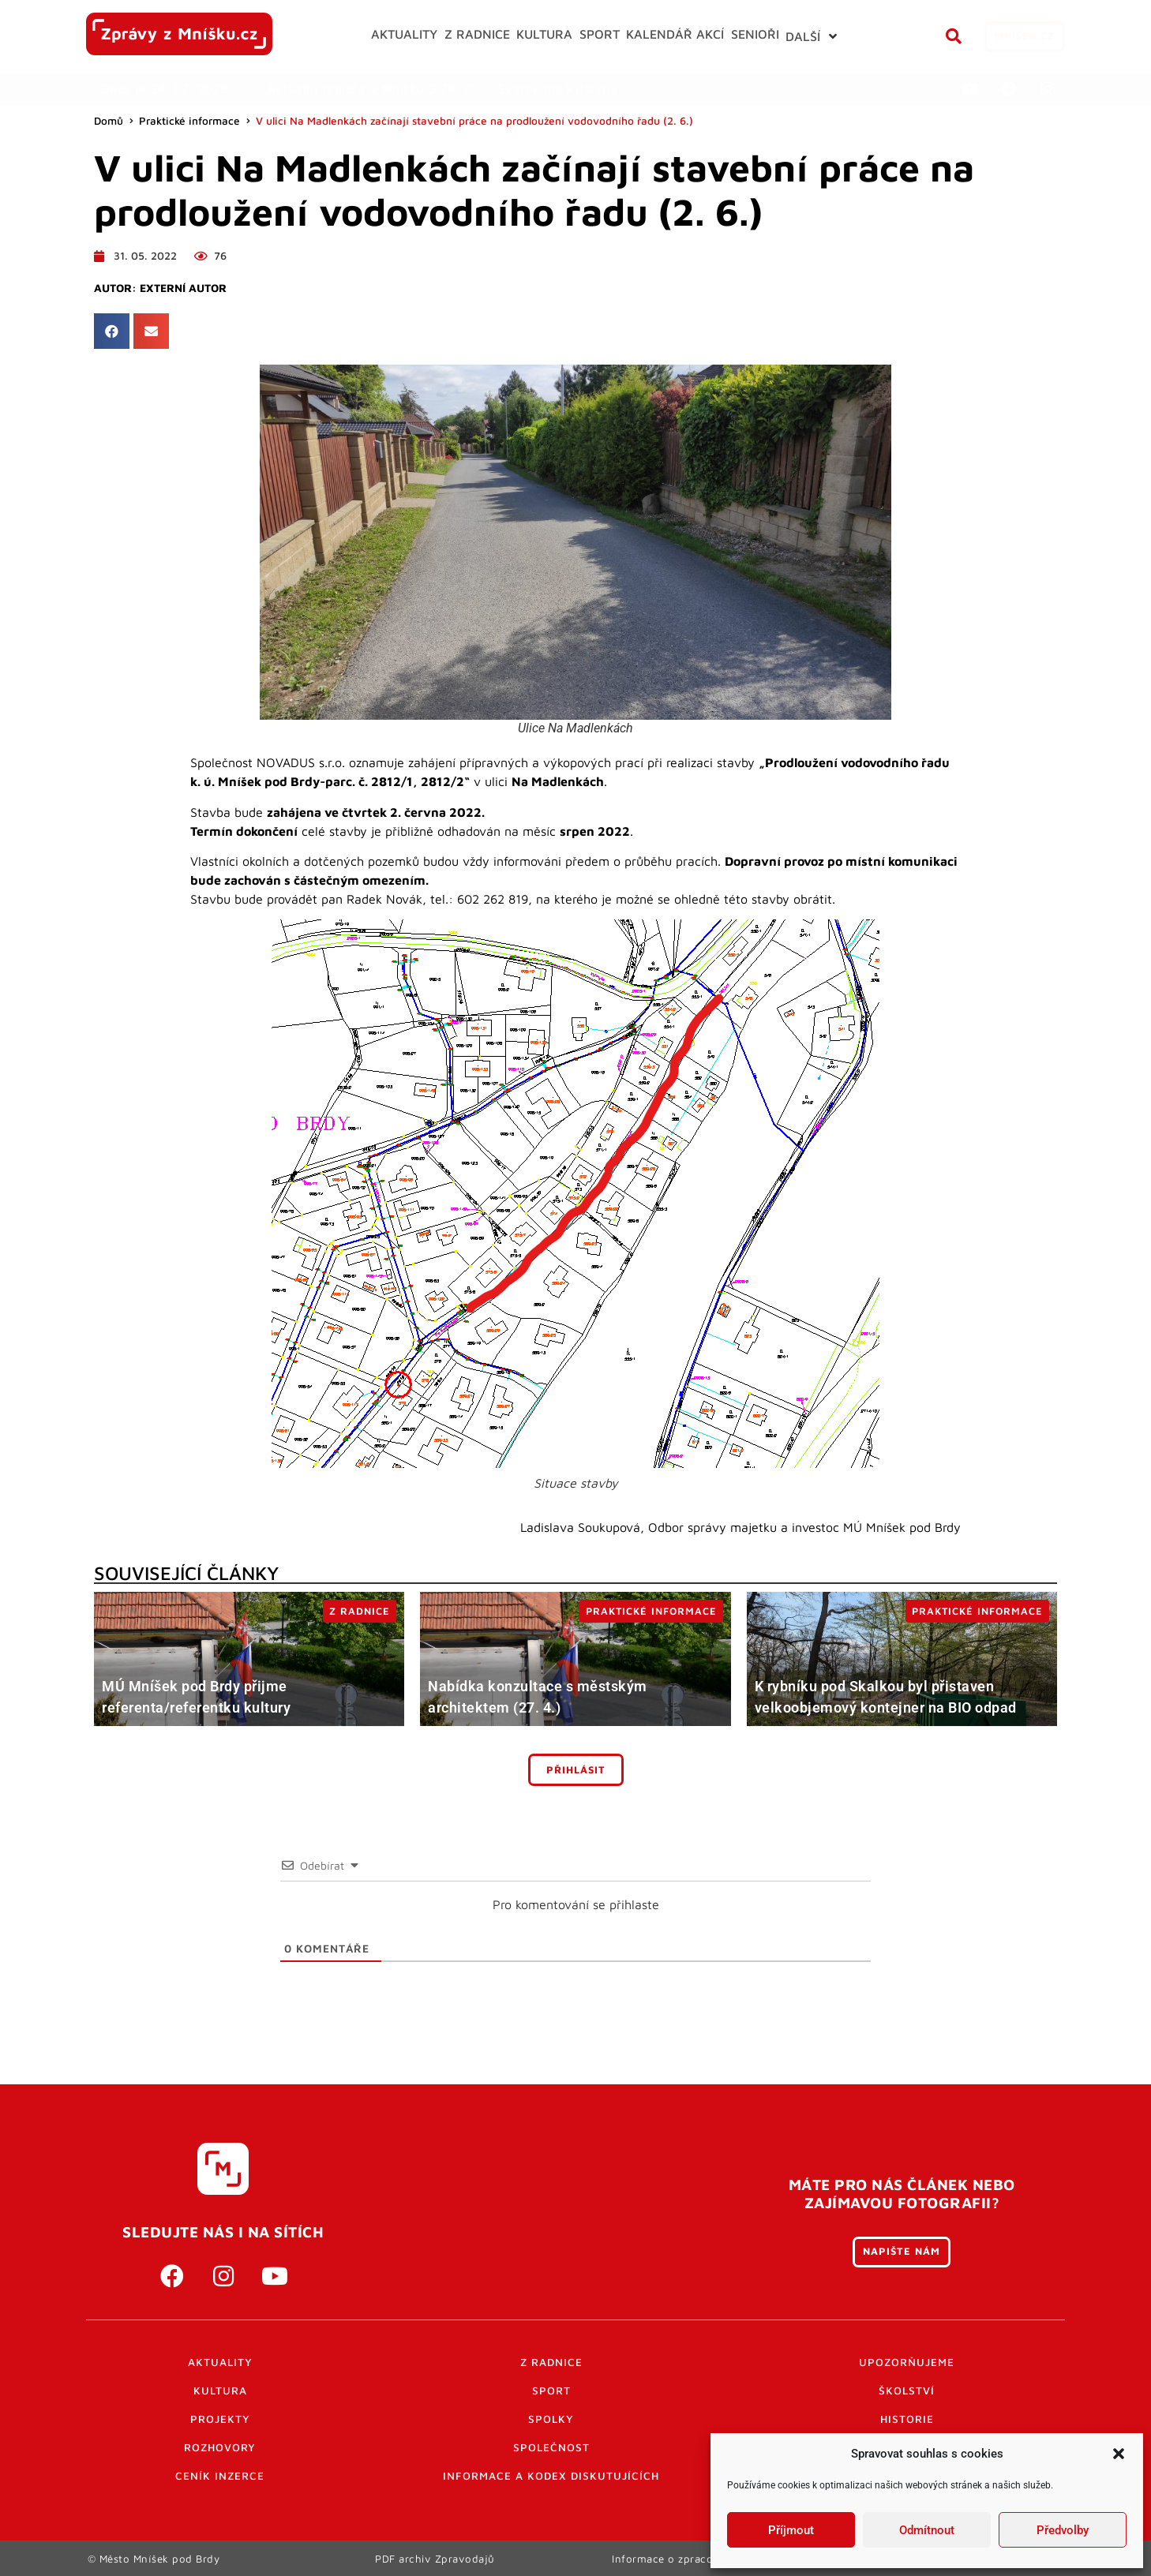  What do you see at coordinates (108, 120) in the screenshot?
I see `Domů` at bounding box center [108, 120].